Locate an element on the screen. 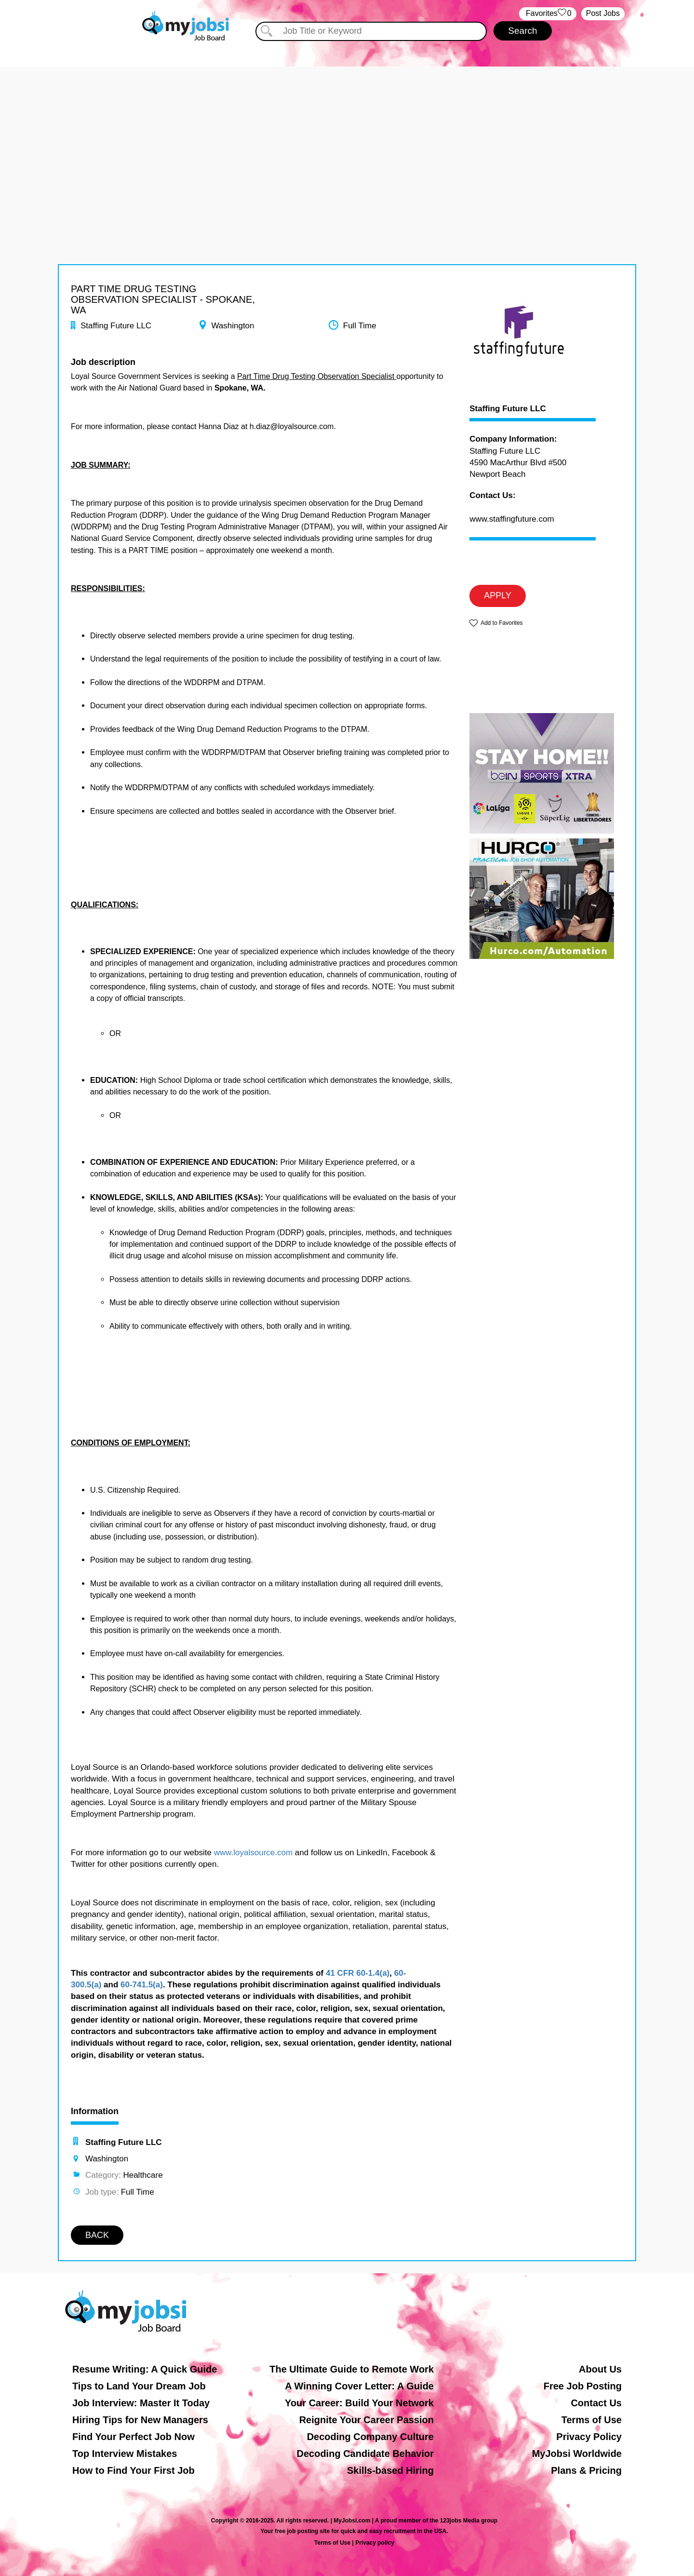  [Advertisement] is located at coordinates (347, 134).